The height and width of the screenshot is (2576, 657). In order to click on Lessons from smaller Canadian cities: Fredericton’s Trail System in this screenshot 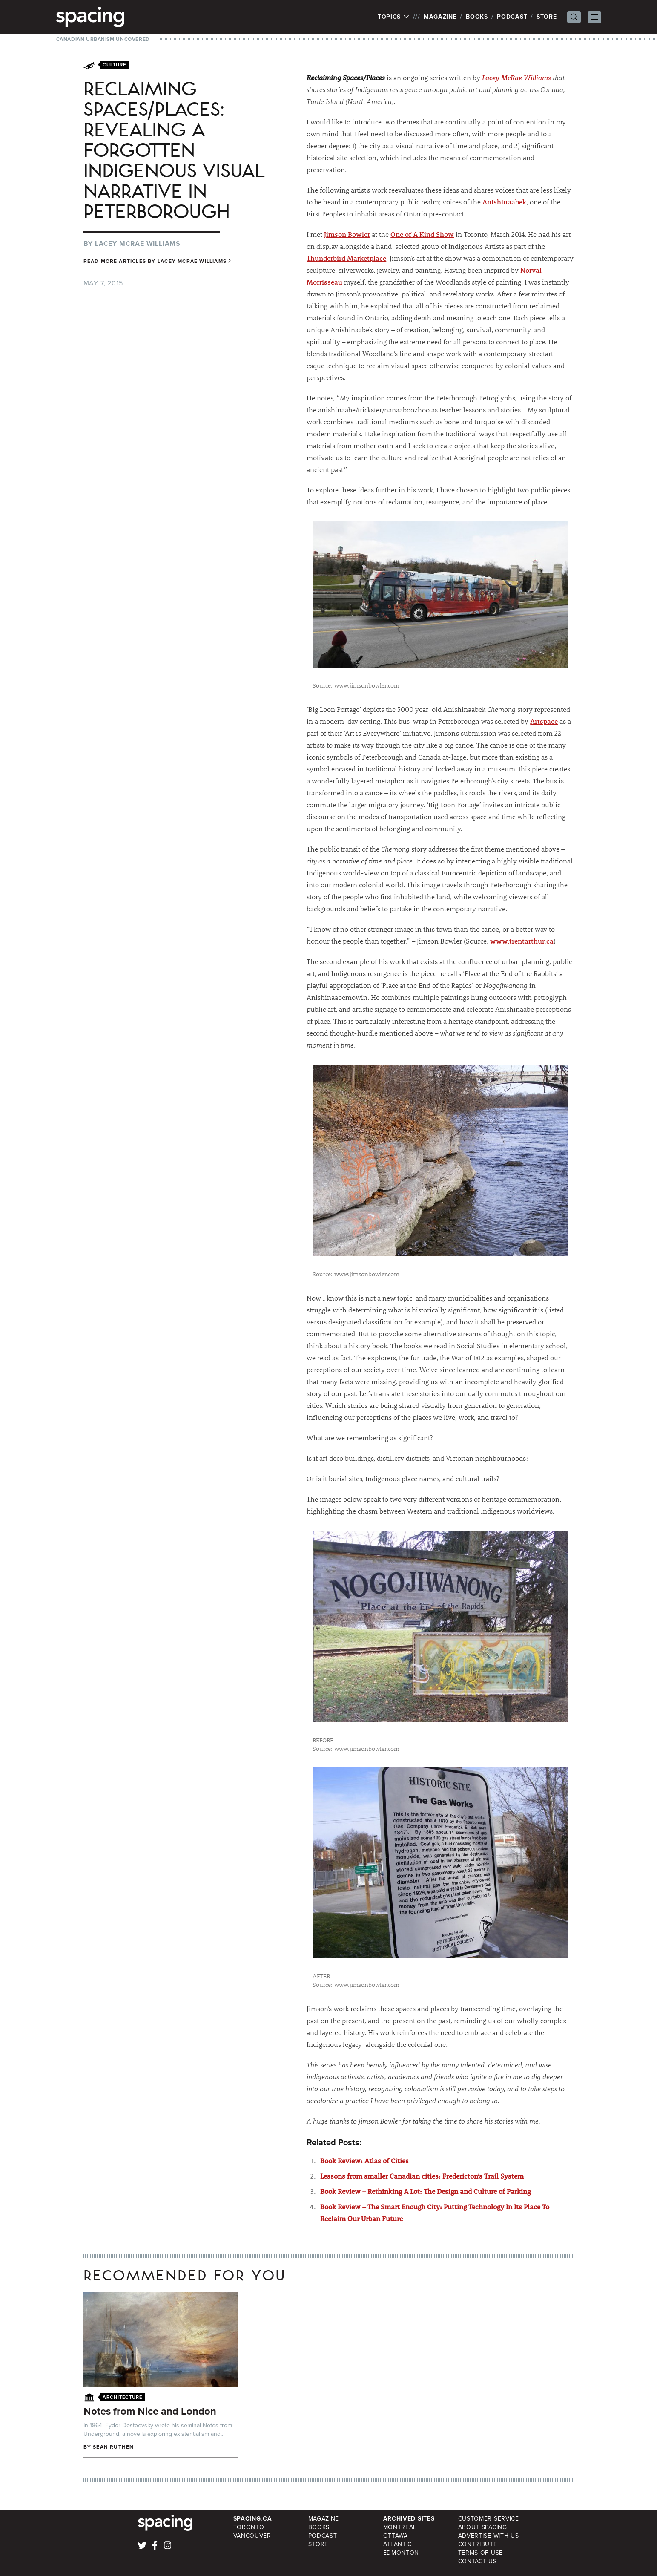, I will do `click(422, 2175)`.